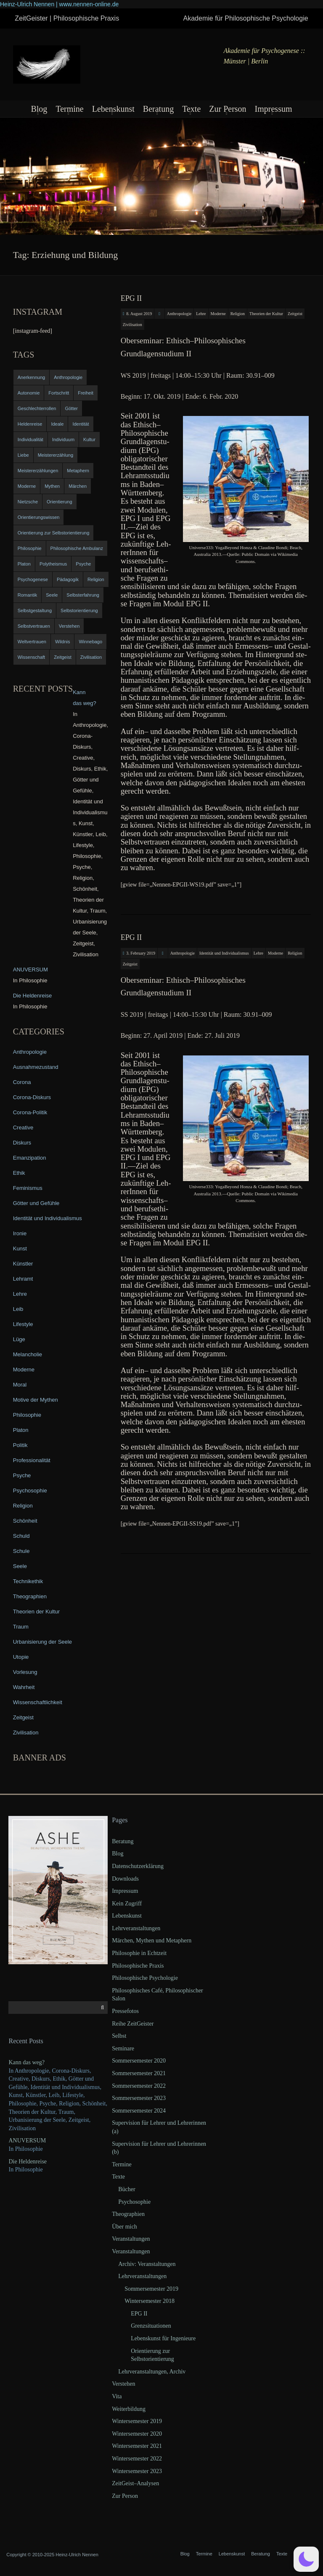 This screenshot has width=323, height=2576. Describe the element at coordinates (80, 423) in the screenshot. I see `Identität [Identität (10 items)]` at that location.